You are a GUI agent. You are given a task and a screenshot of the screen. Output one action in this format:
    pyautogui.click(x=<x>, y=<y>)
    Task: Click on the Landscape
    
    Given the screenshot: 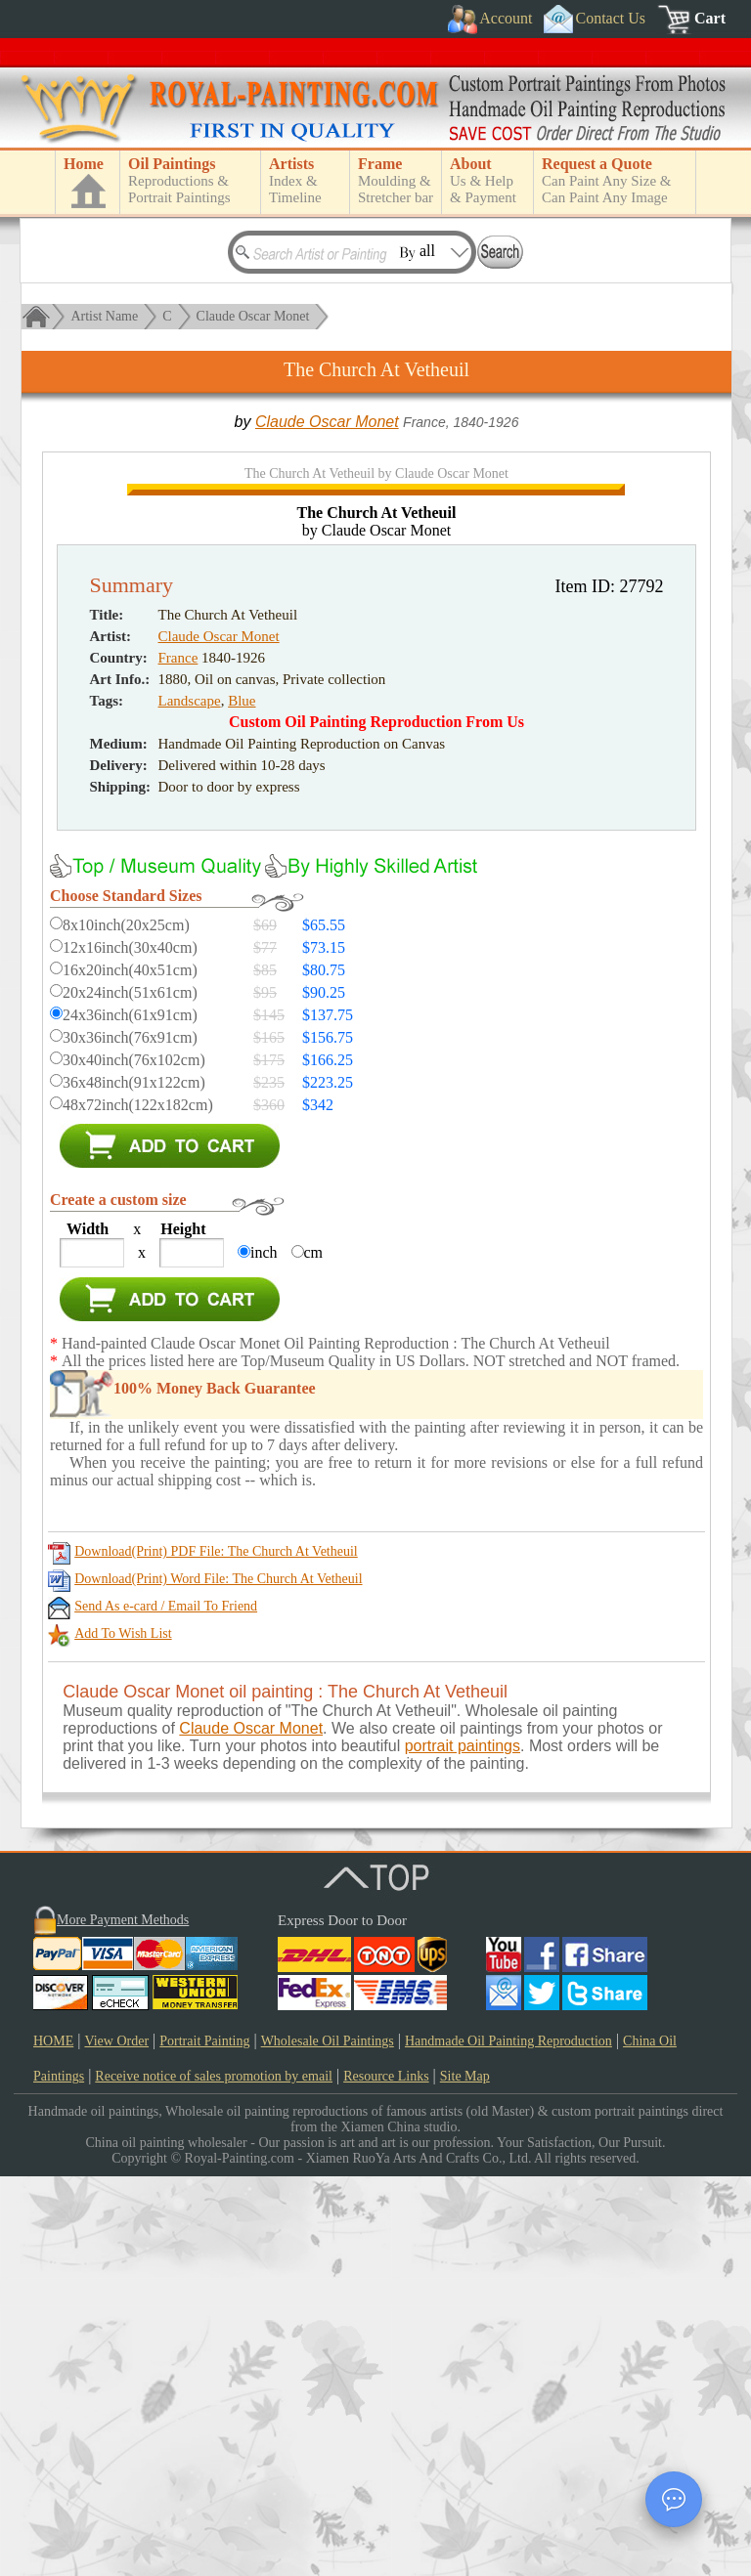 What is the action you would take?
    pyautogui.click(x=189, y=1100)
    